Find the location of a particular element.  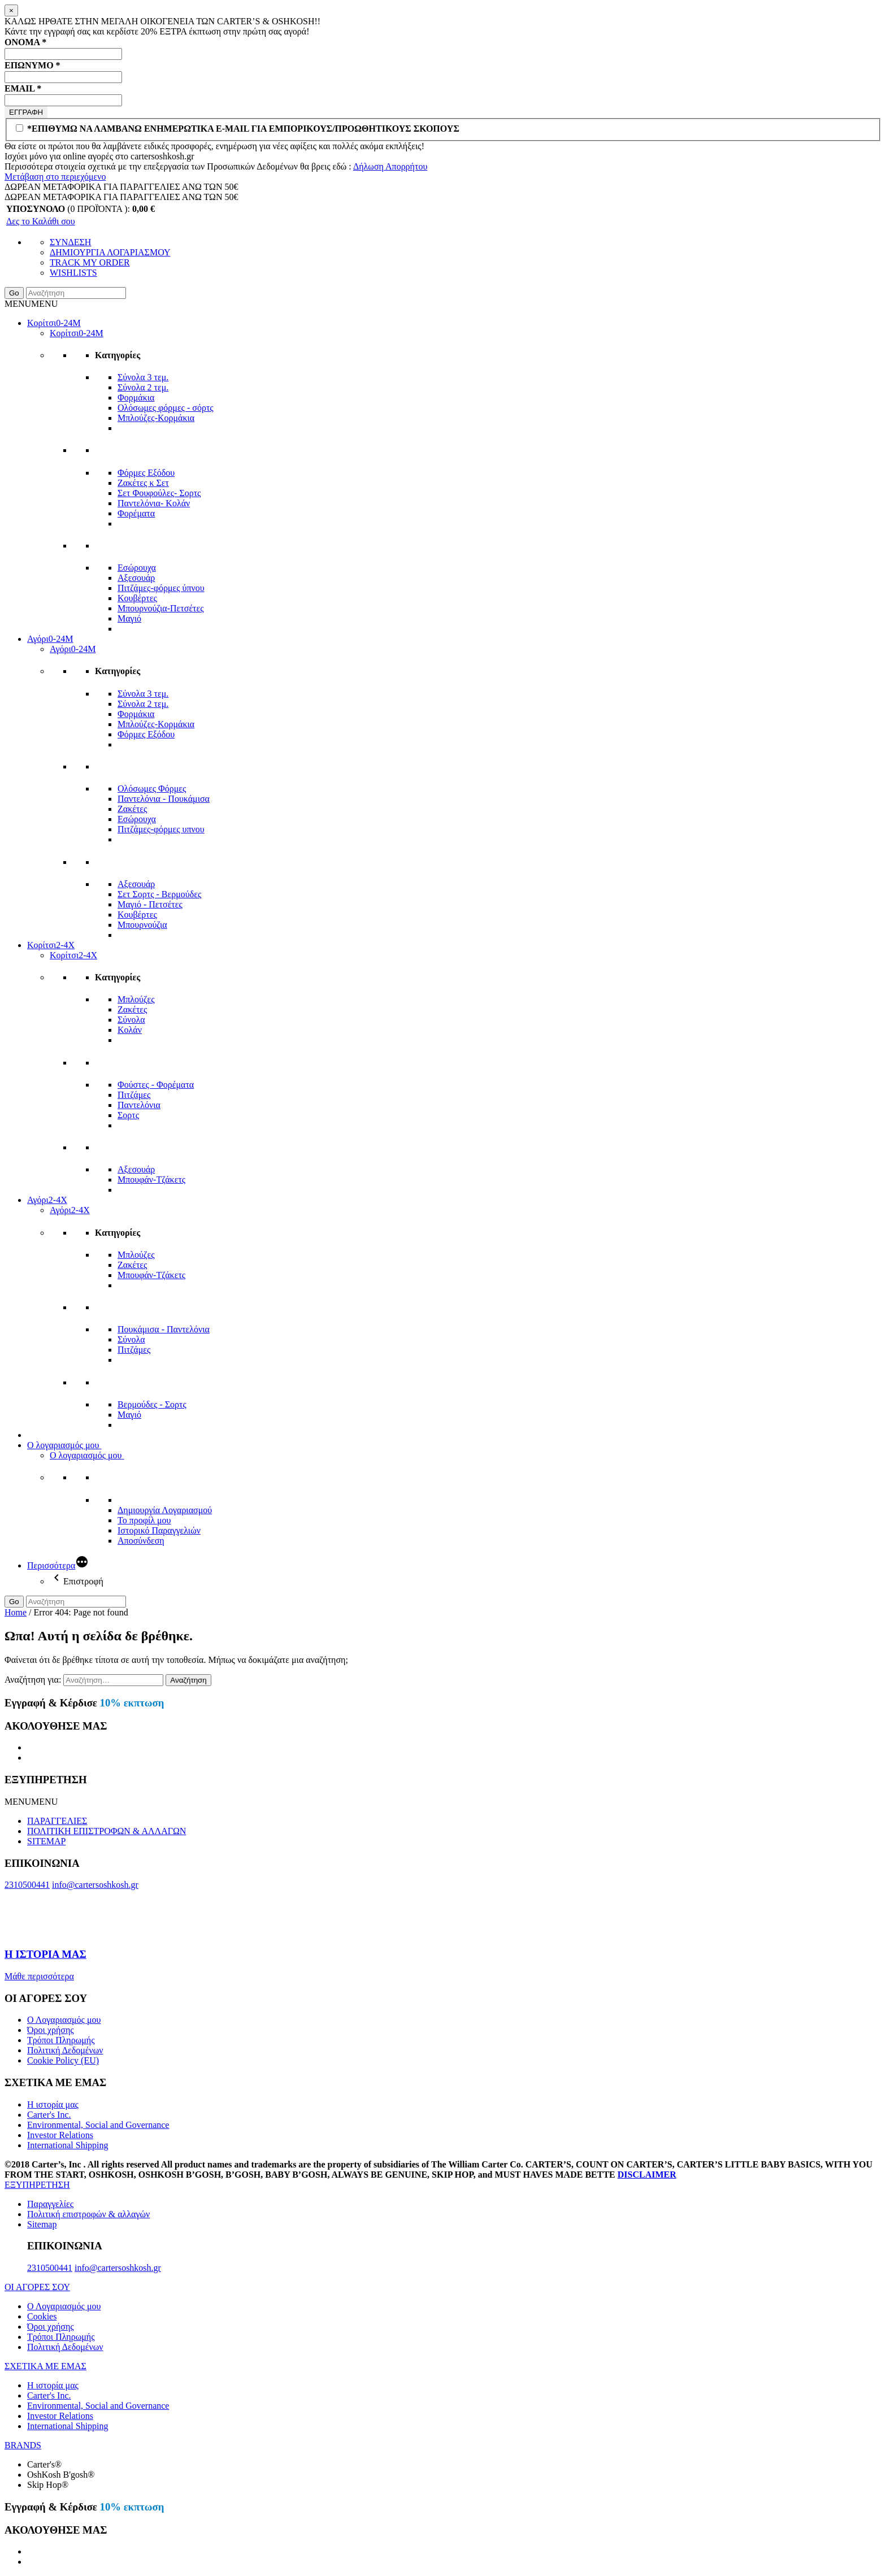

Τρόποι Πληρωμής is located at coordinates (60, 2040).